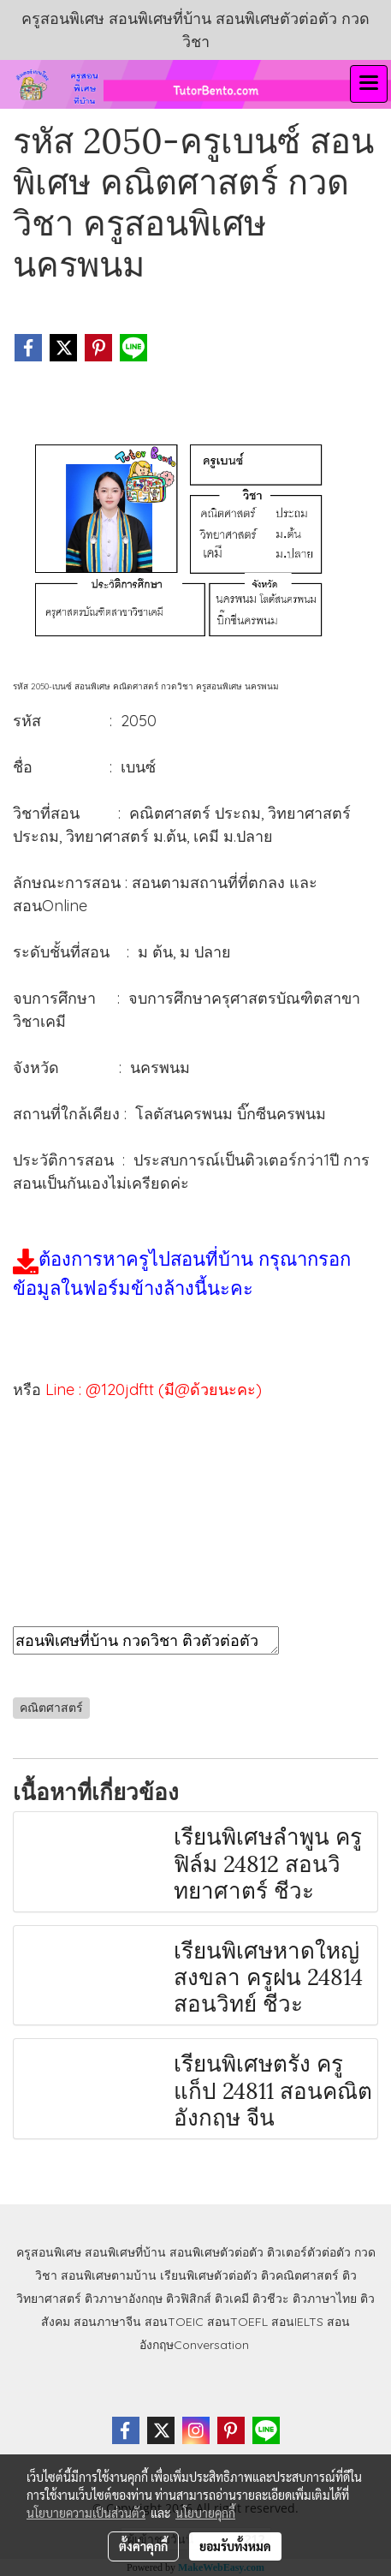 This screenshot has height=2576, width=391. I want to click on ติวฟิสิกส์, so click(188, 2298).